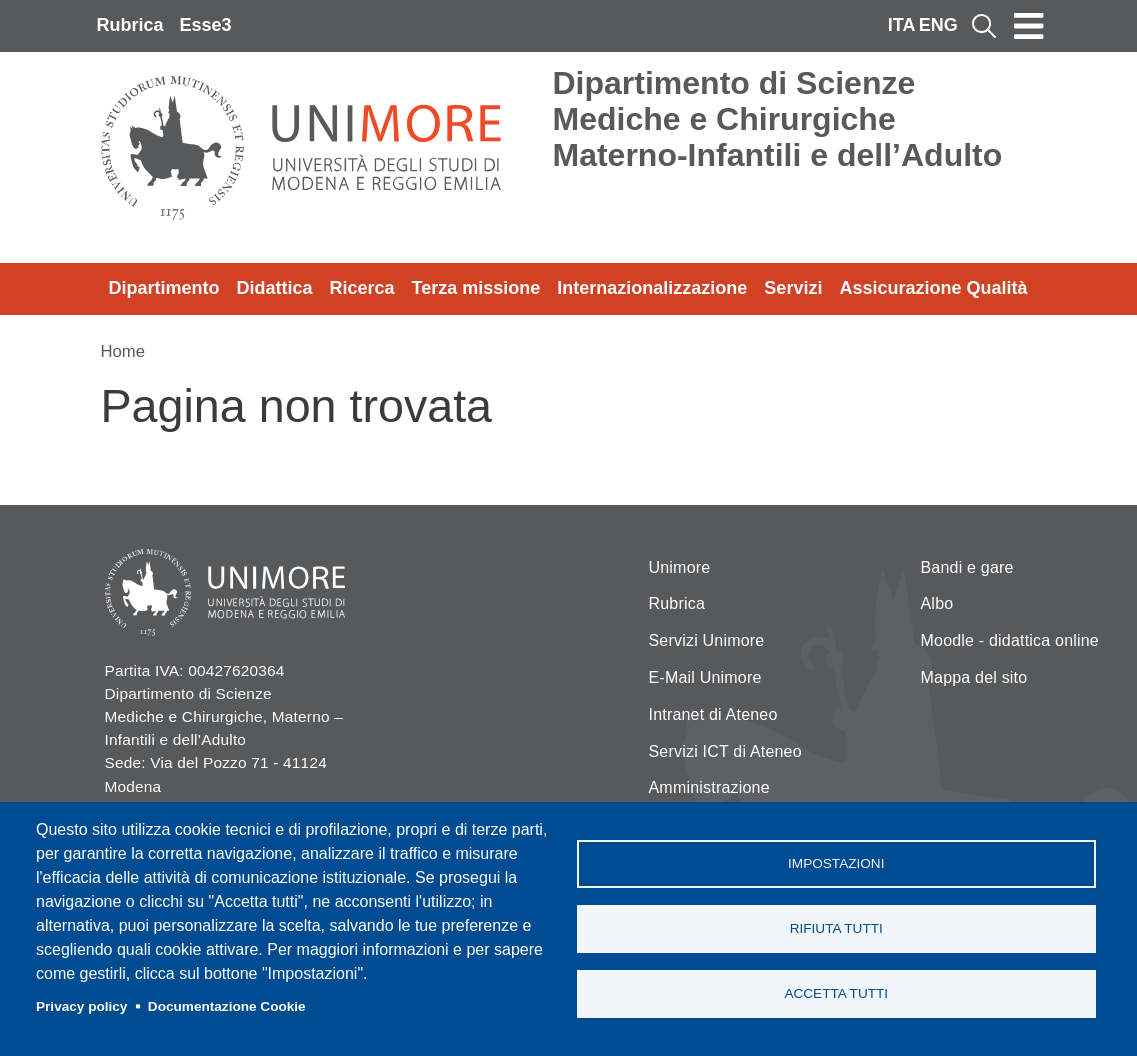  I want to click on Rubrica, so click(130, 25).